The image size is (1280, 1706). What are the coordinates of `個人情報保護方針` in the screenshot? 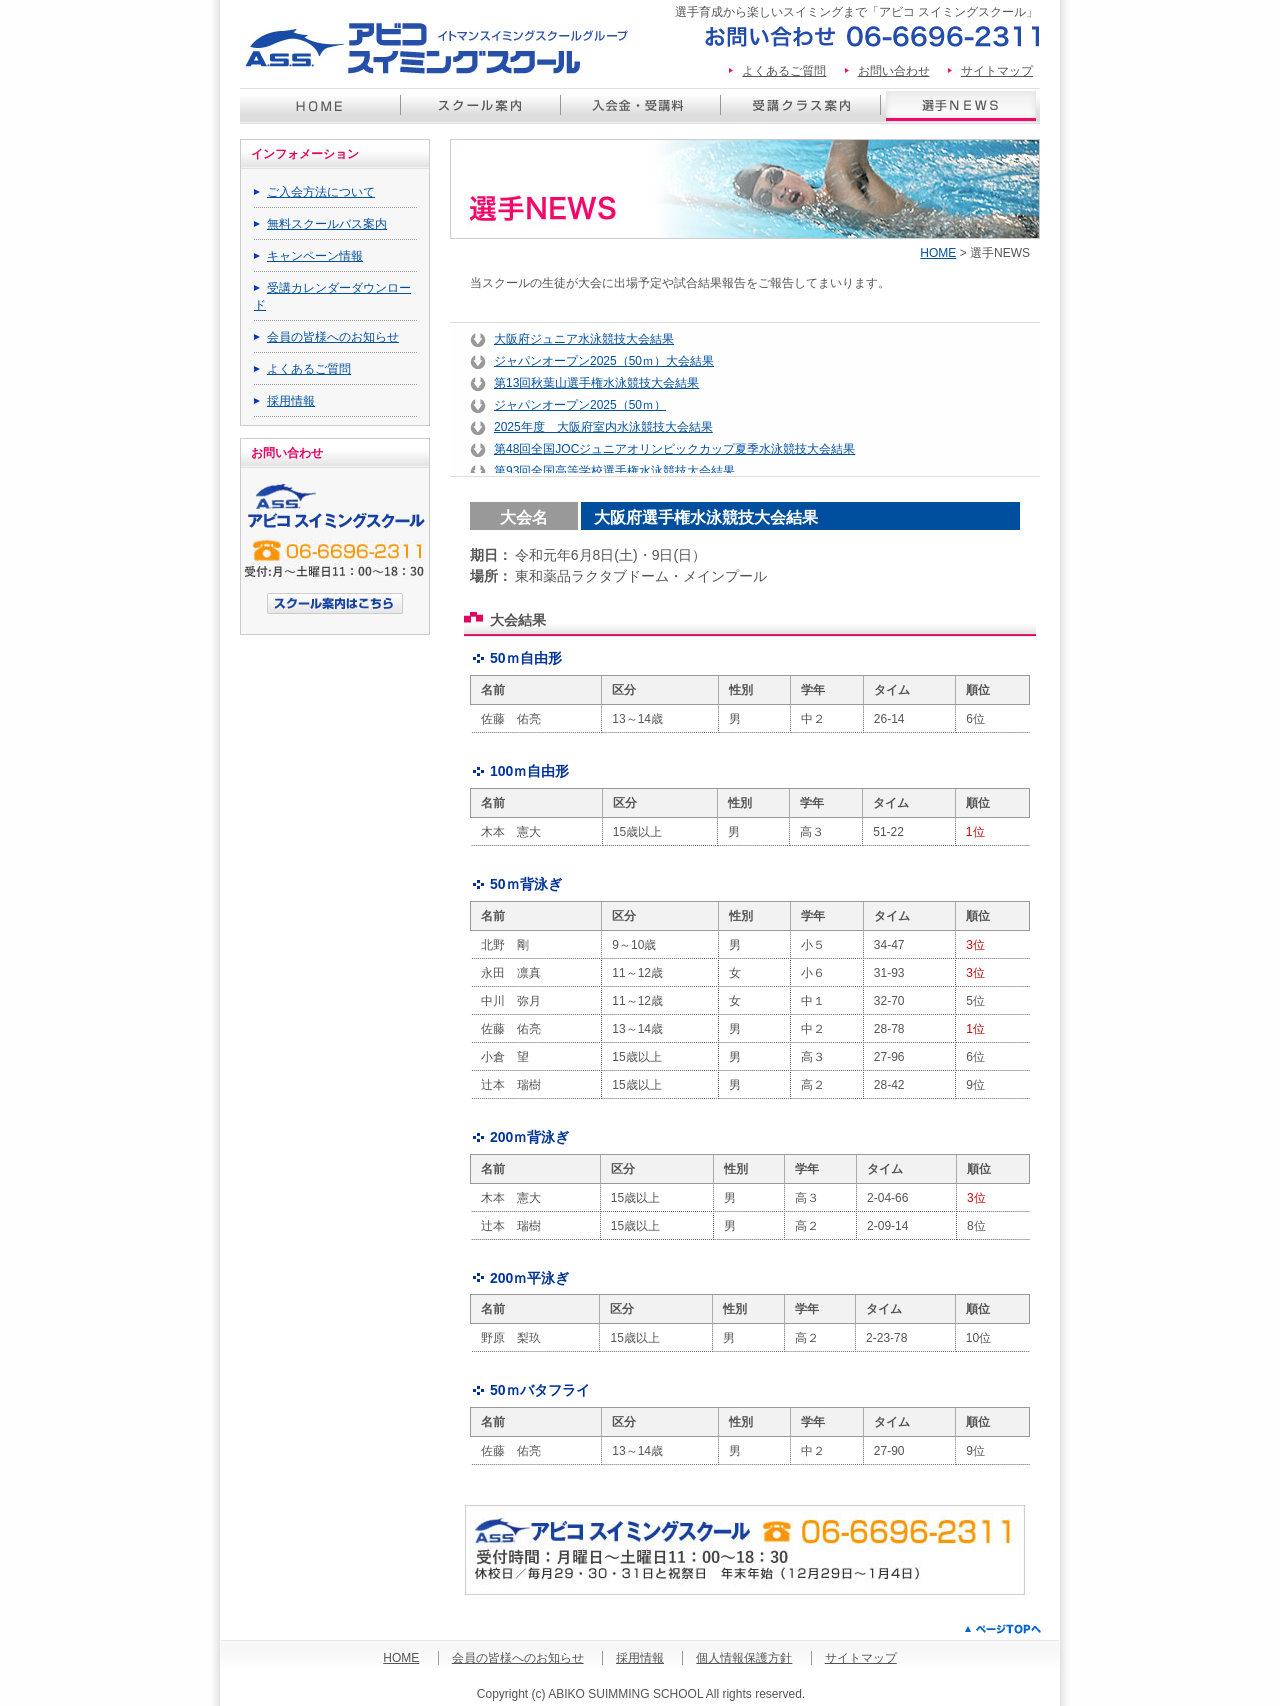 It's located at (744, 1658).